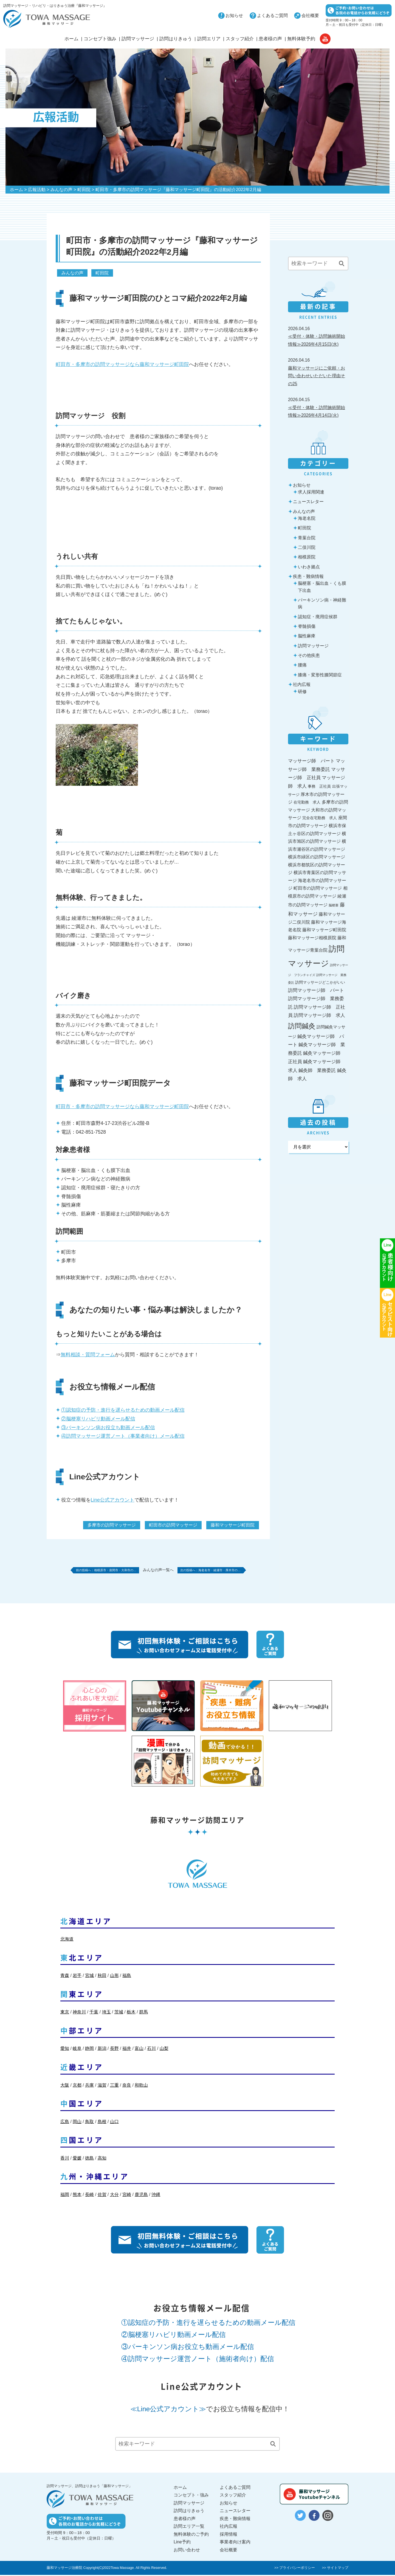 The image size is (395, 2576). Describe the element at coordinates (168, 2410) in the screenshot. I see `≪Line公式アカウント≫` at that location.